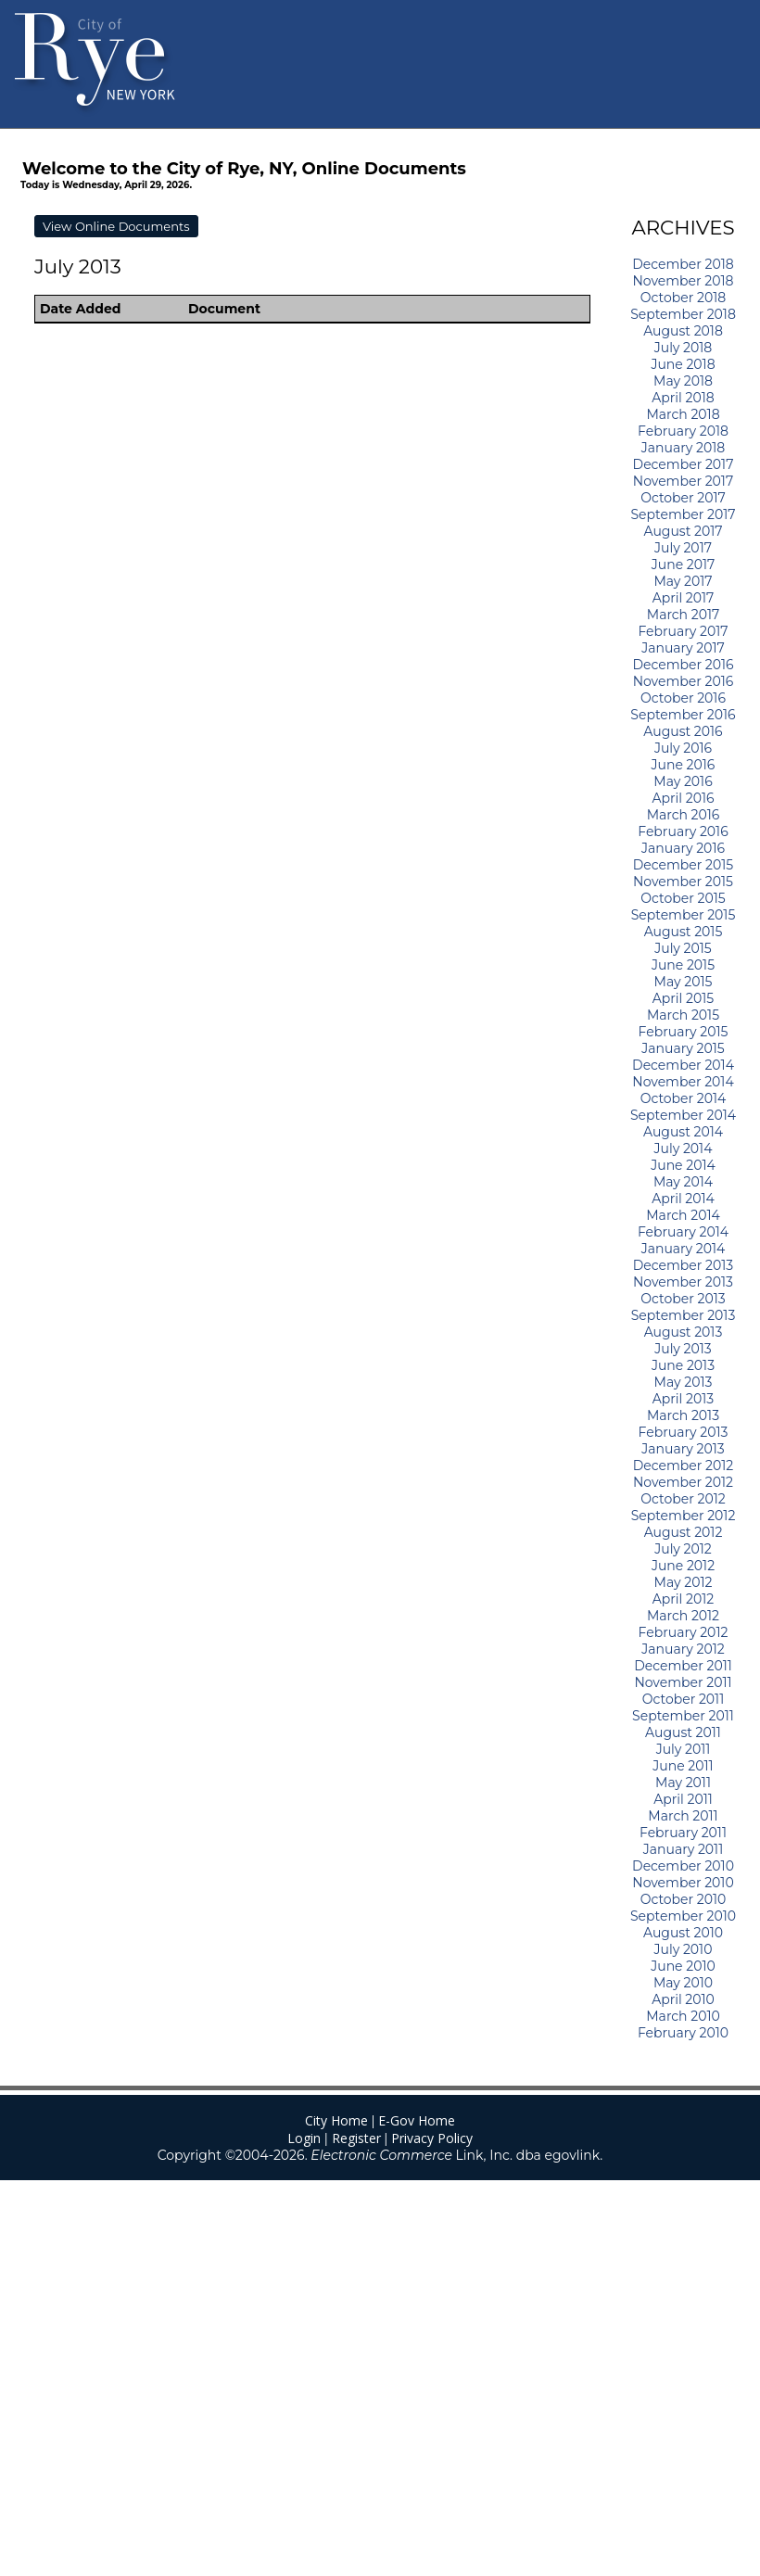  Describe the element at coordinates (682, 1048) in the screenshot. I see `January 2015` at that location.